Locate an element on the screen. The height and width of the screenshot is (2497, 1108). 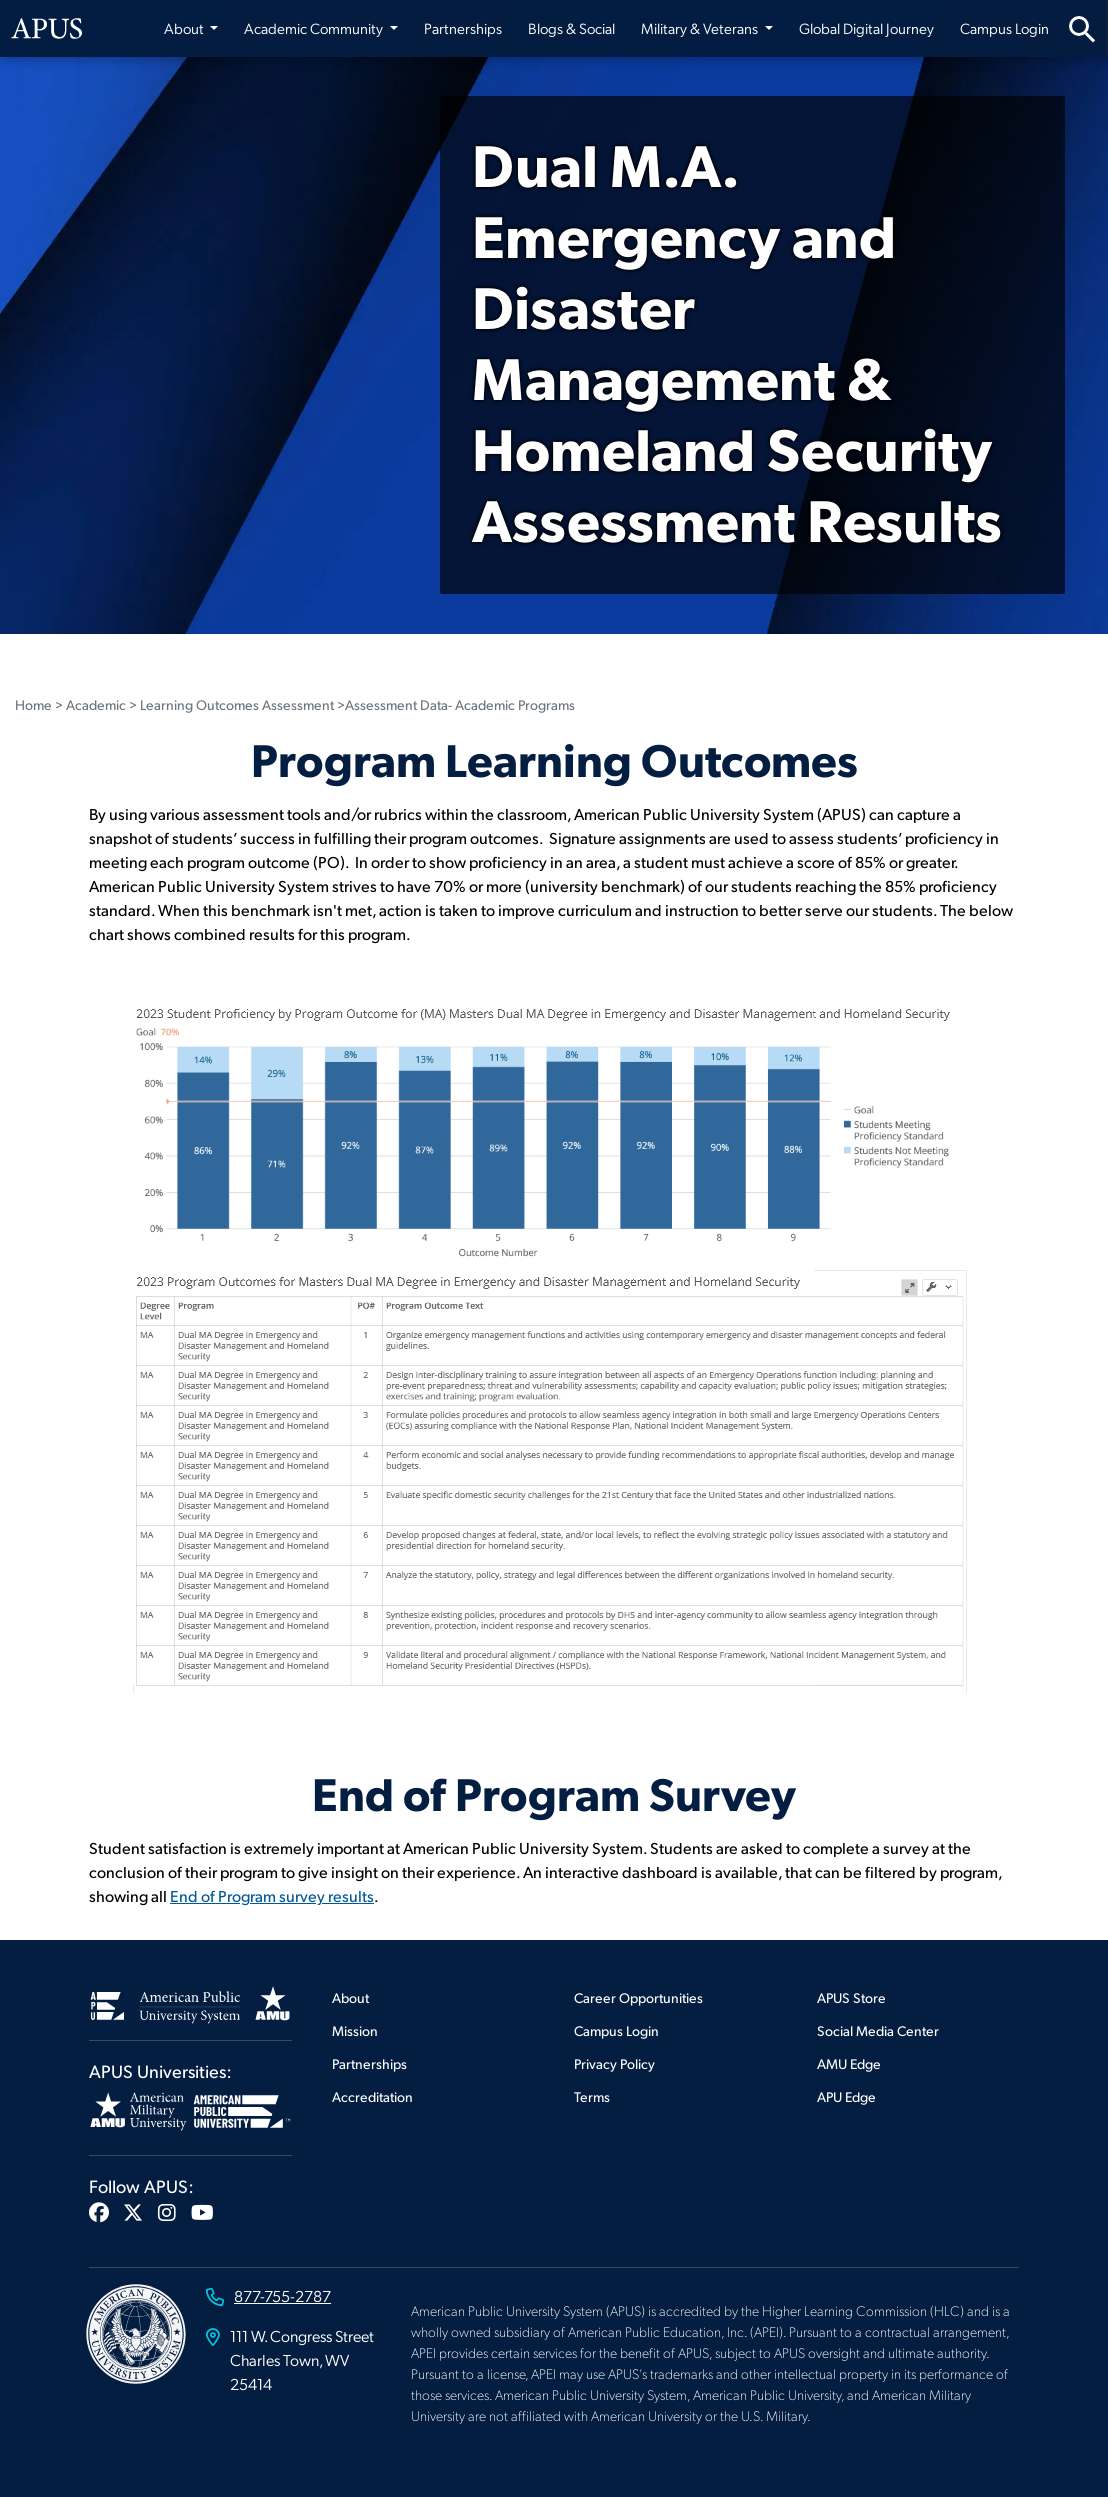
Social Media Center [Footer Social Media Center] is located at coordinates (878, 2030).